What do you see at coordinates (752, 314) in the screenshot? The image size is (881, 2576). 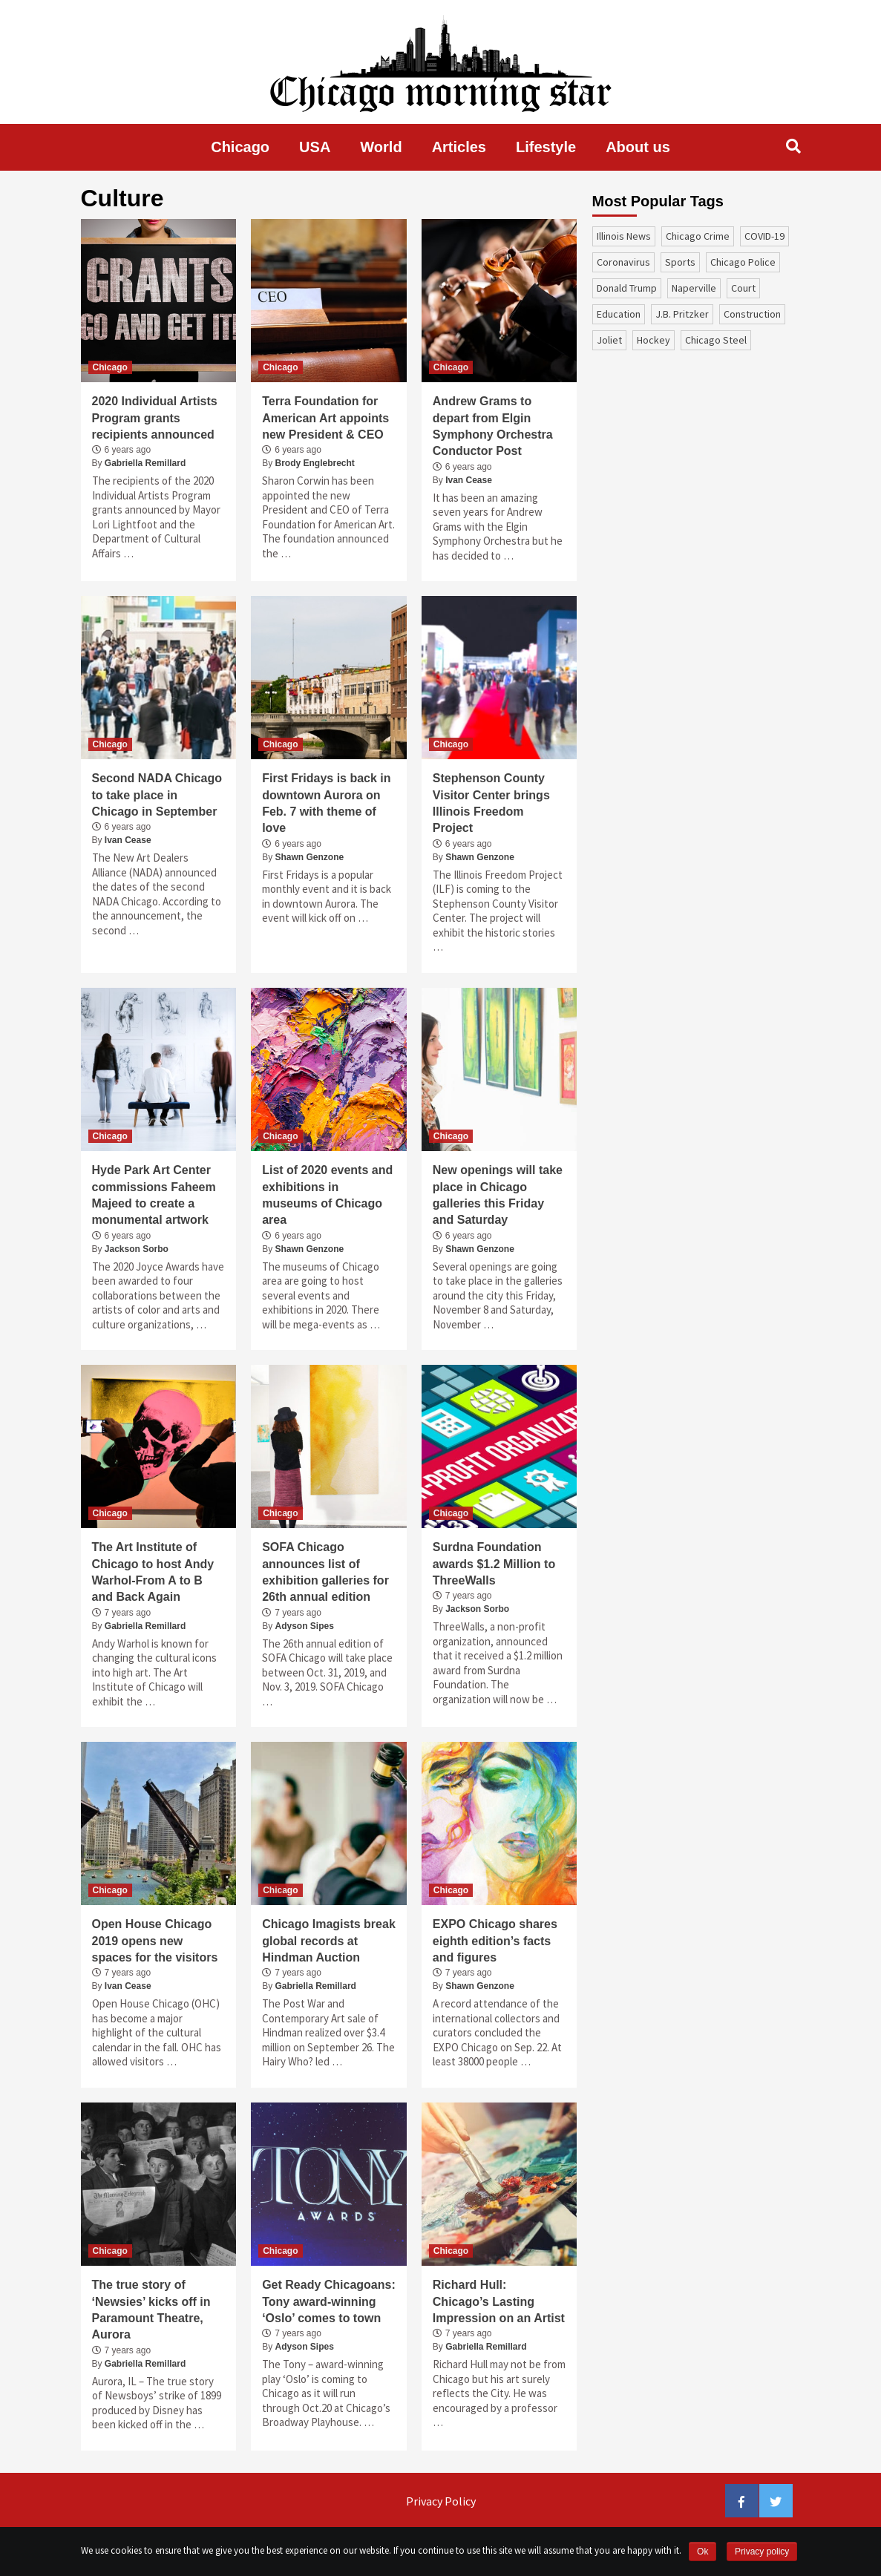 I see `construction` at bounding box center [752, 314].